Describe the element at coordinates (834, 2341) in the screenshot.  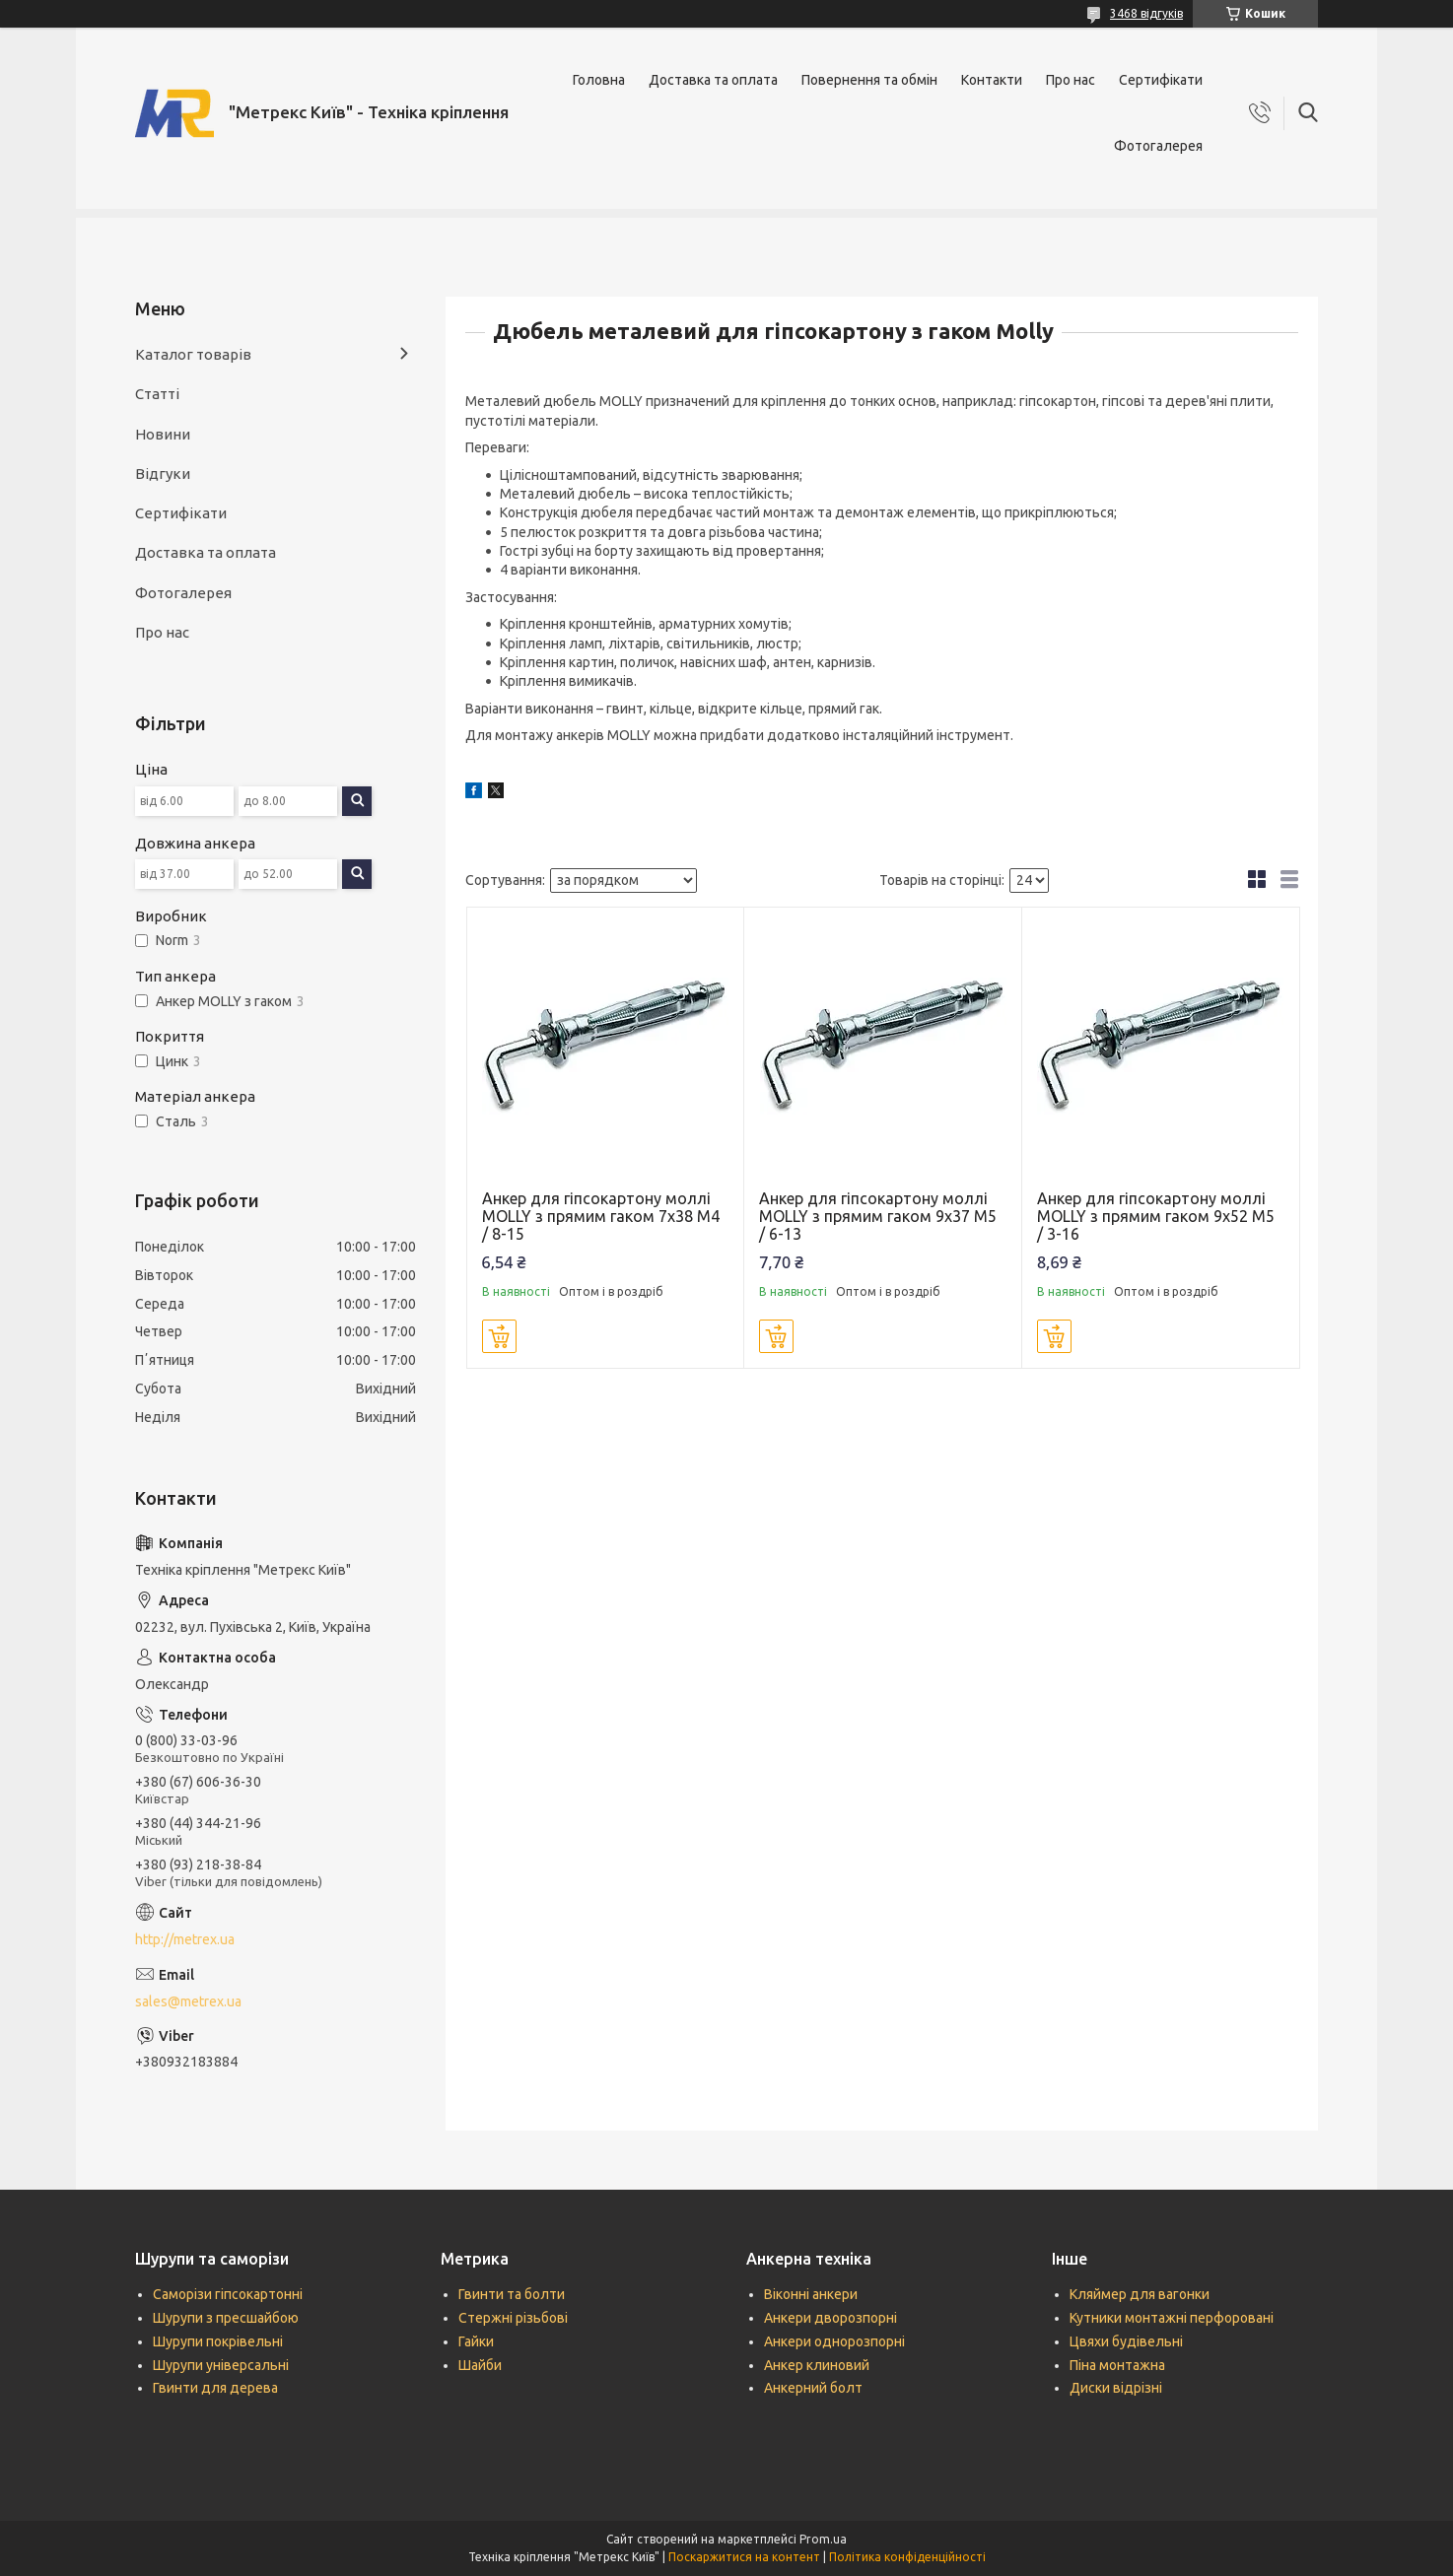
I see `Анкери однорозпорні` at that location.